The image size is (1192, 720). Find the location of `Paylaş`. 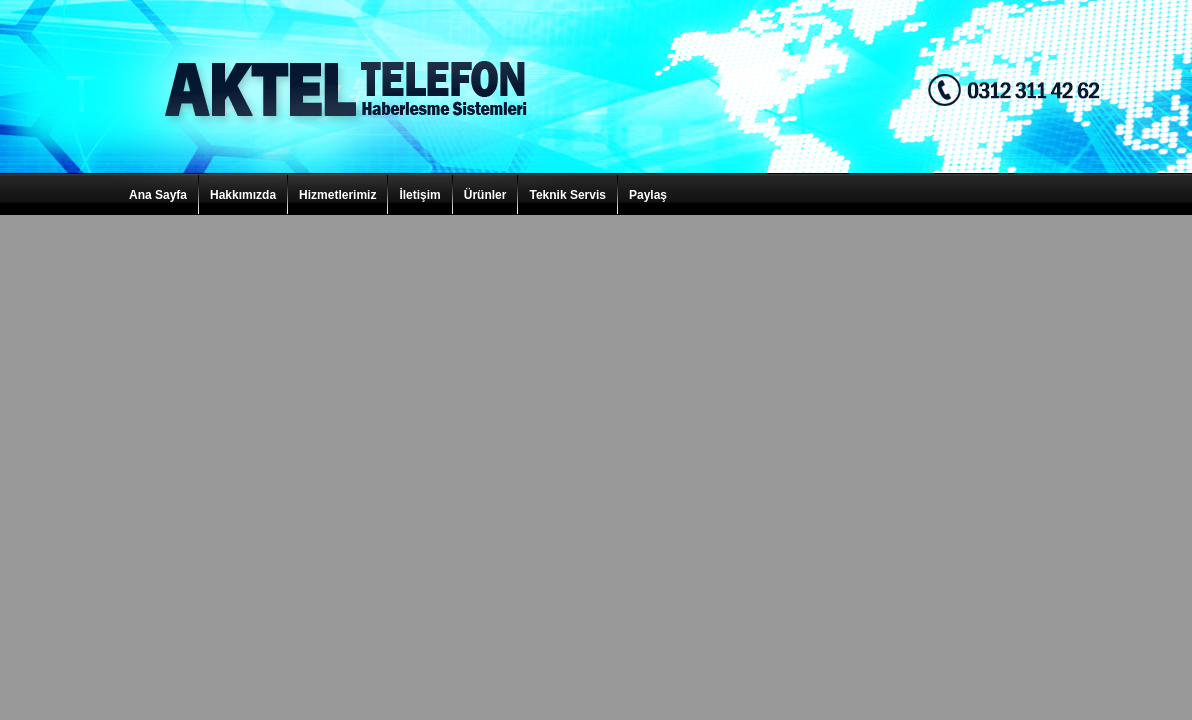

Paylaş is located at coordinates (648, 195).